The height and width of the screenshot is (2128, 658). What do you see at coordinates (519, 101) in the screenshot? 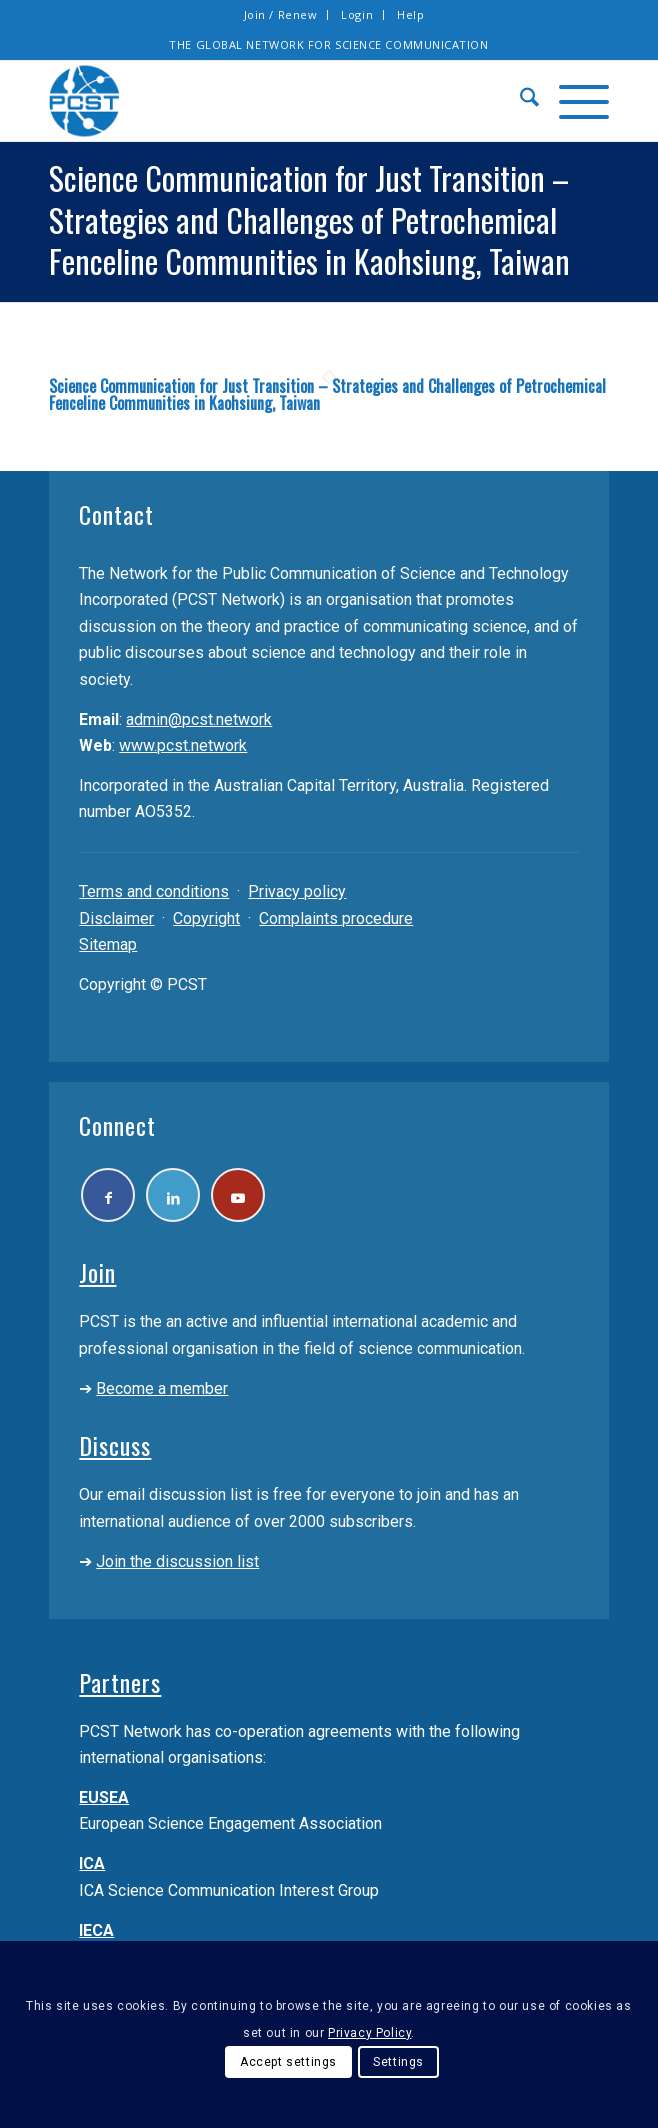
I see `[Search]` at bounding box center [519, 101].